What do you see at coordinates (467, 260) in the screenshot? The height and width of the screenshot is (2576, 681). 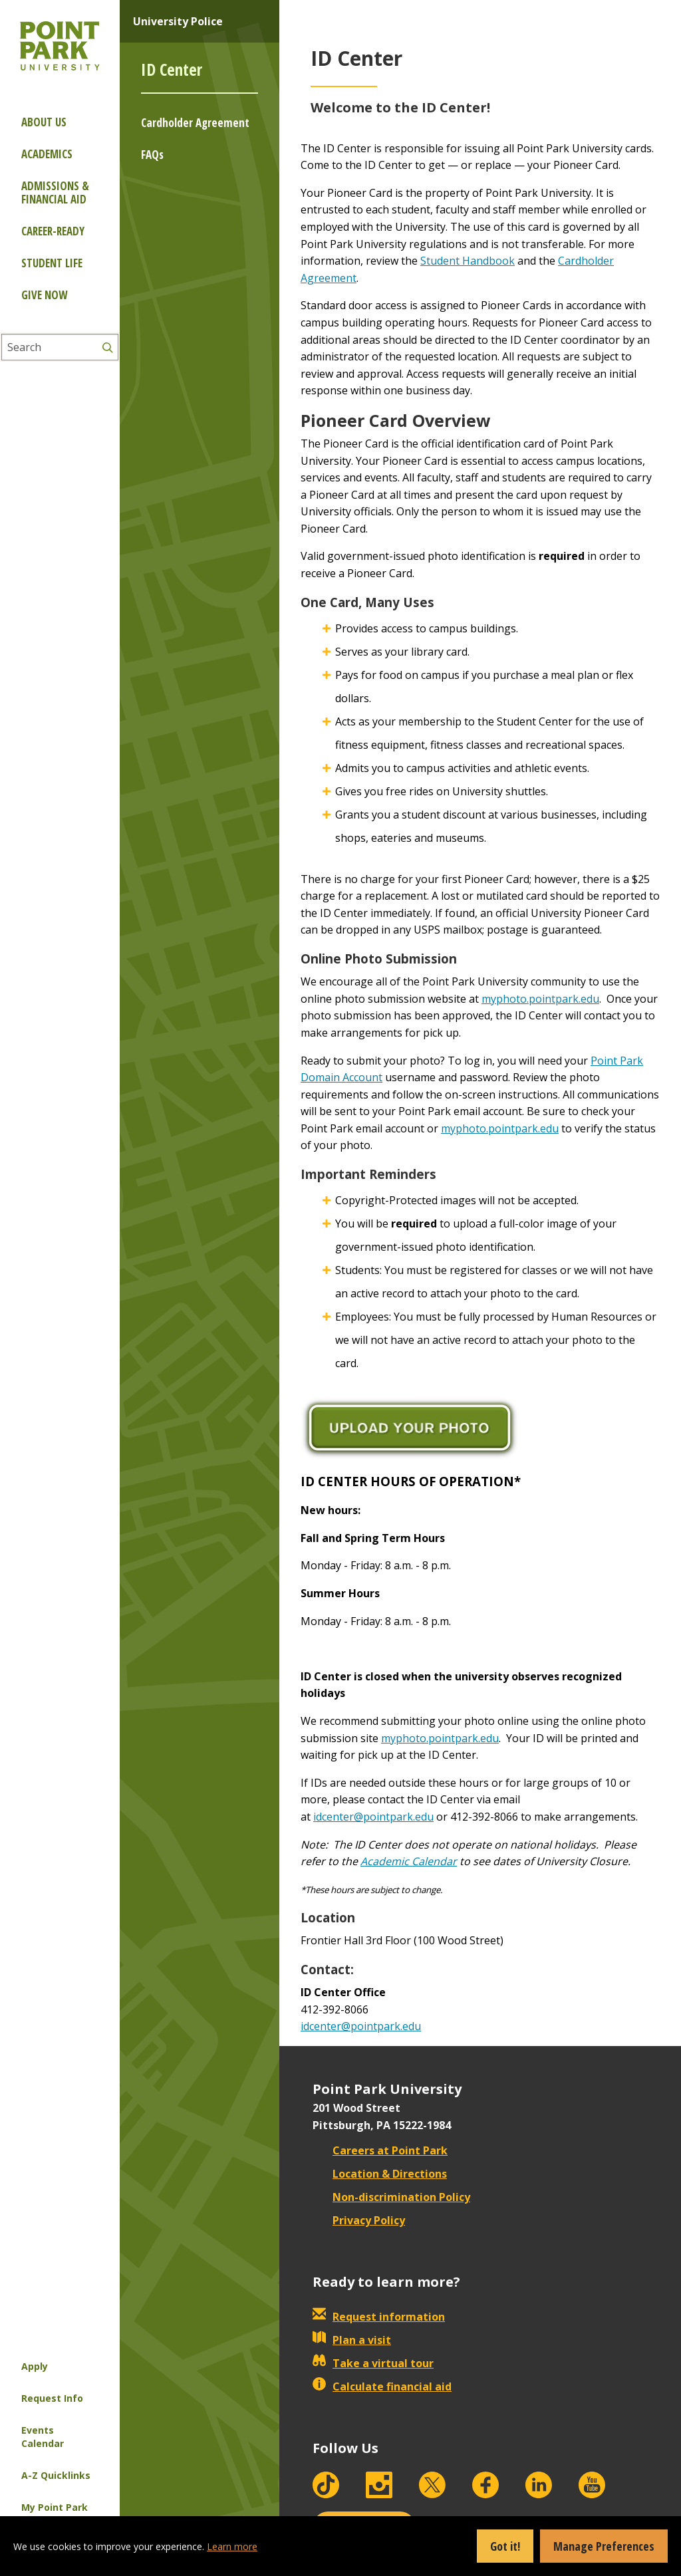 I see `Student Handbook` at bounding box center [467, 260].